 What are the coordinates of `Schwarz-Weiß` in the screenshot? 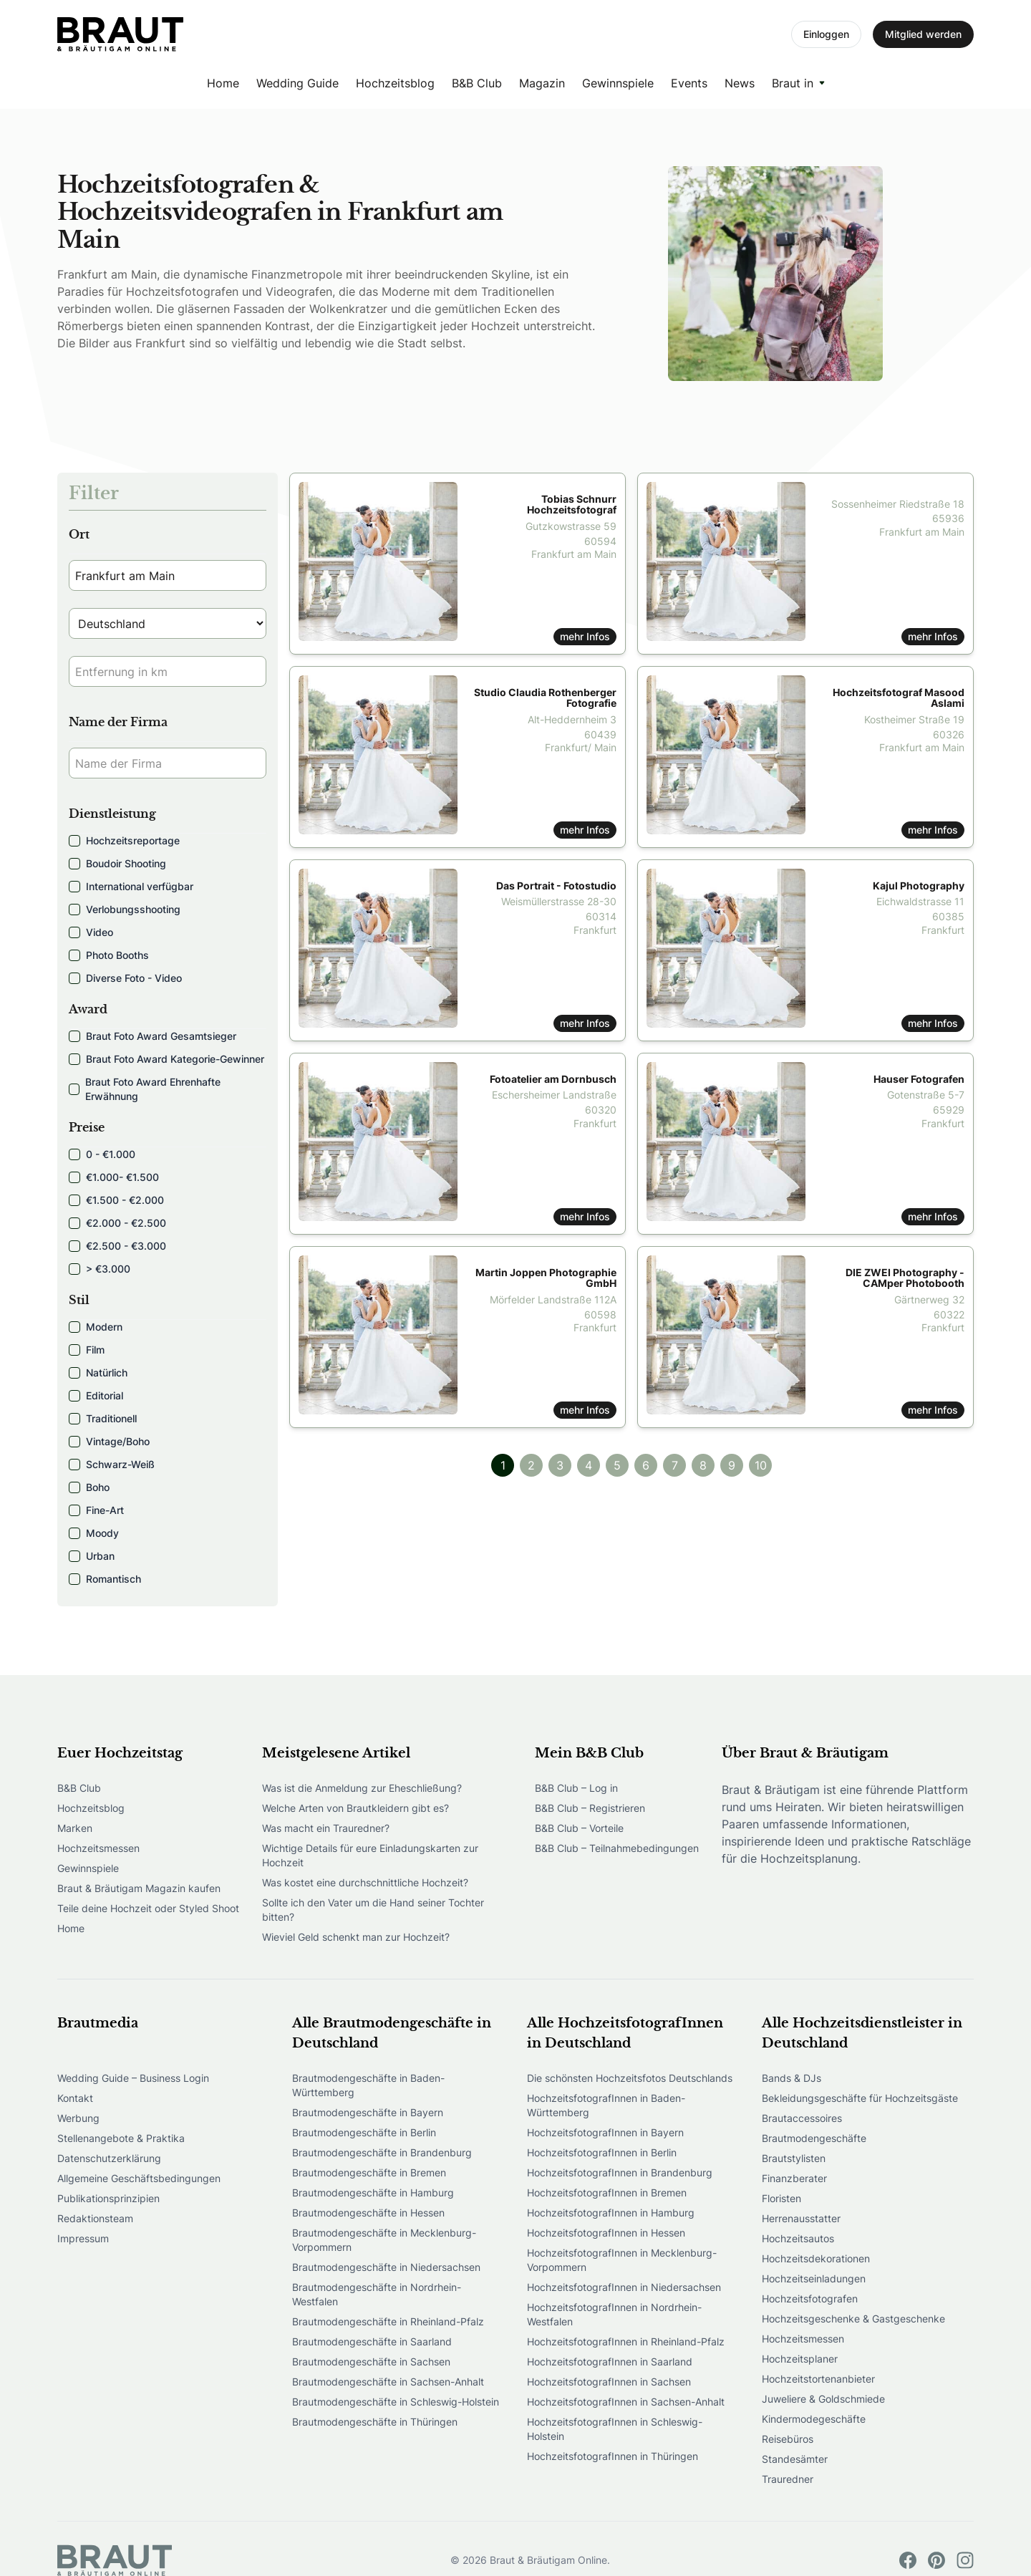 It's located at (112, 1464).